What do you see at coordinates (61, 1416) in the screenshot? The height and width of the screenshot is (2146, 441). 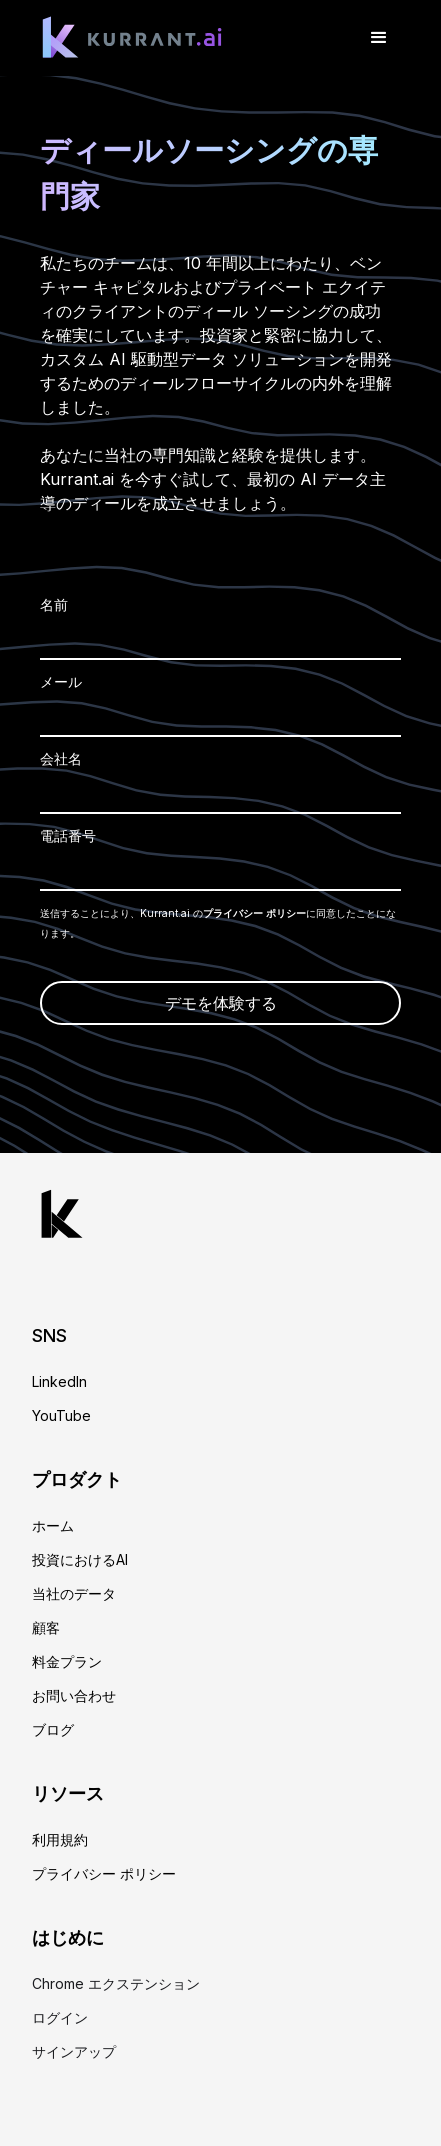 I see `YouTube` at bounding box center [61, 1416].